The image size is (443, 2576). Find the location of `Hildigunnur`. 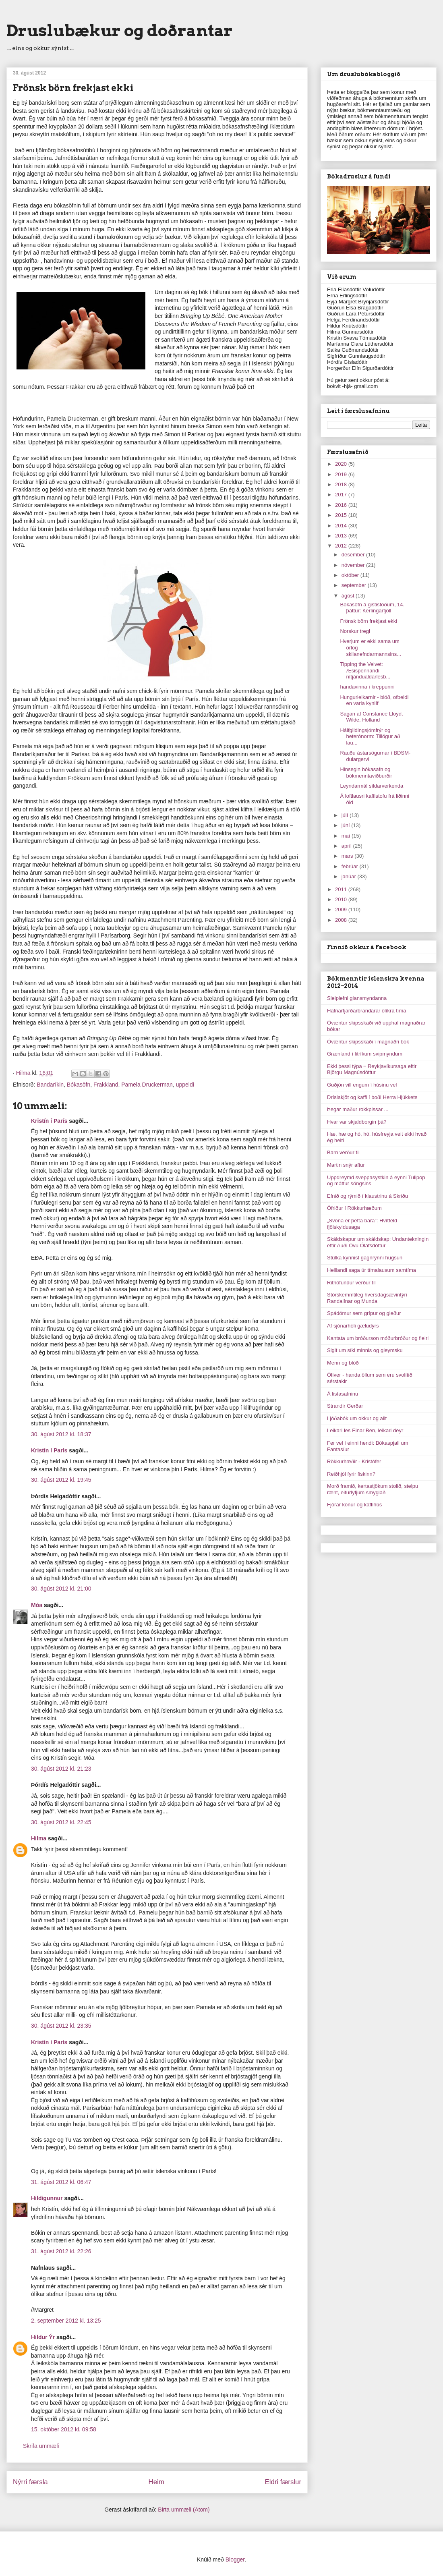

Hildigunnur is located at coordinates (47, 2198).